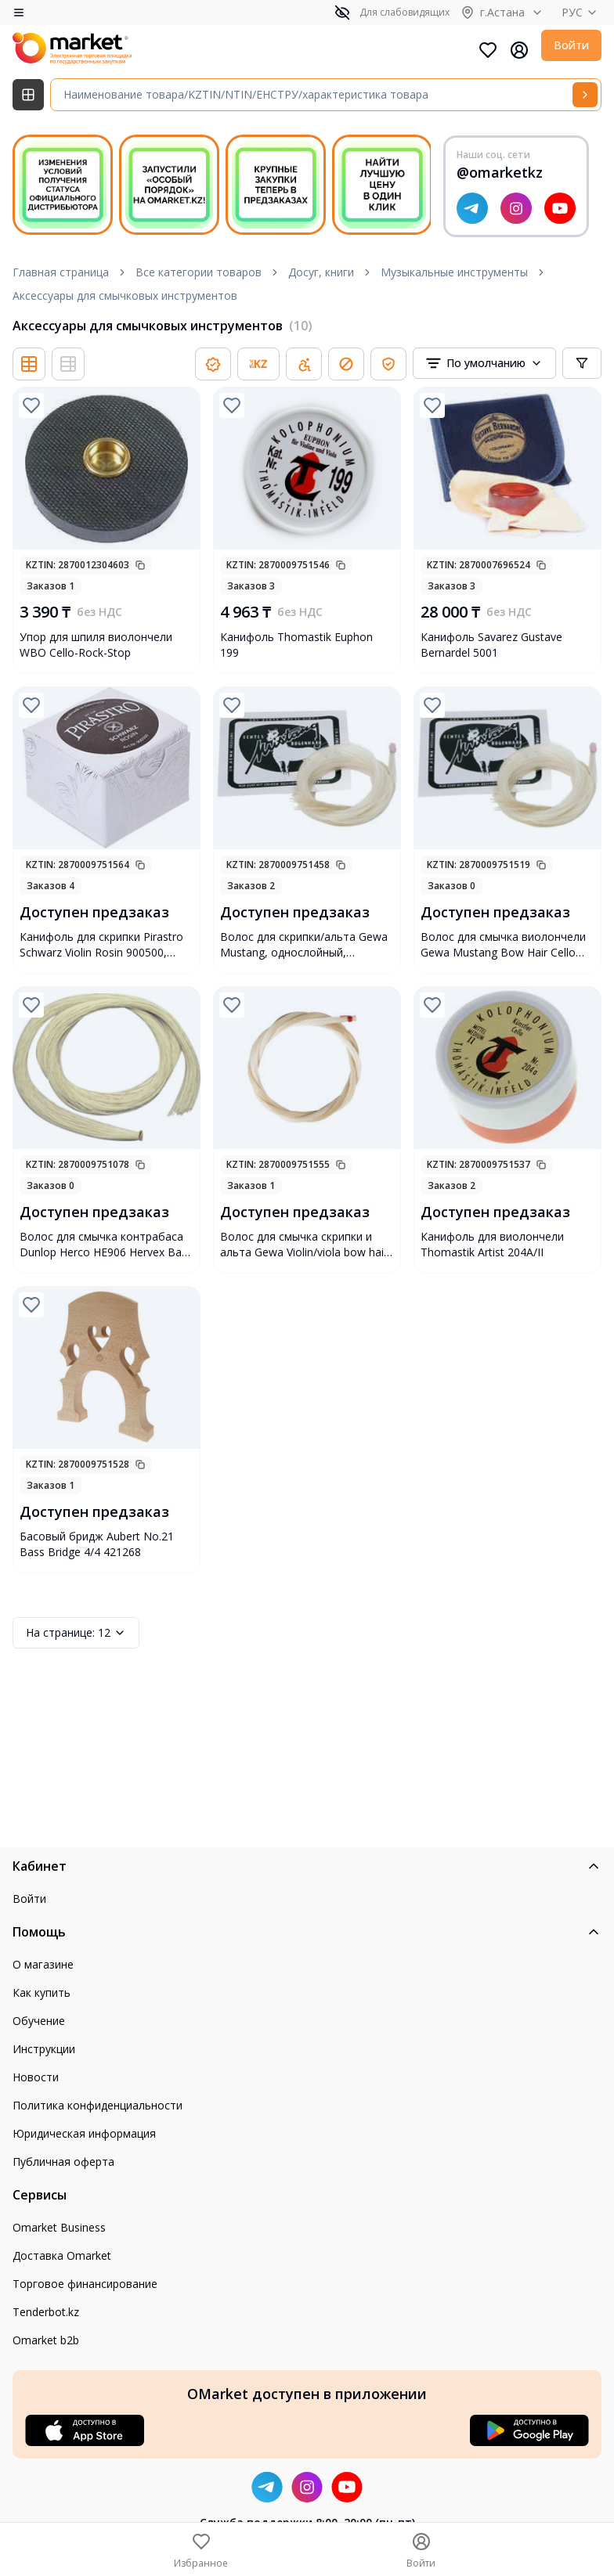 Image resolution: width=614 pixels, height=2576 pixels. Describe the element at coordinates (43, 1964) in the screenshot. I see `О магазине` at that location.